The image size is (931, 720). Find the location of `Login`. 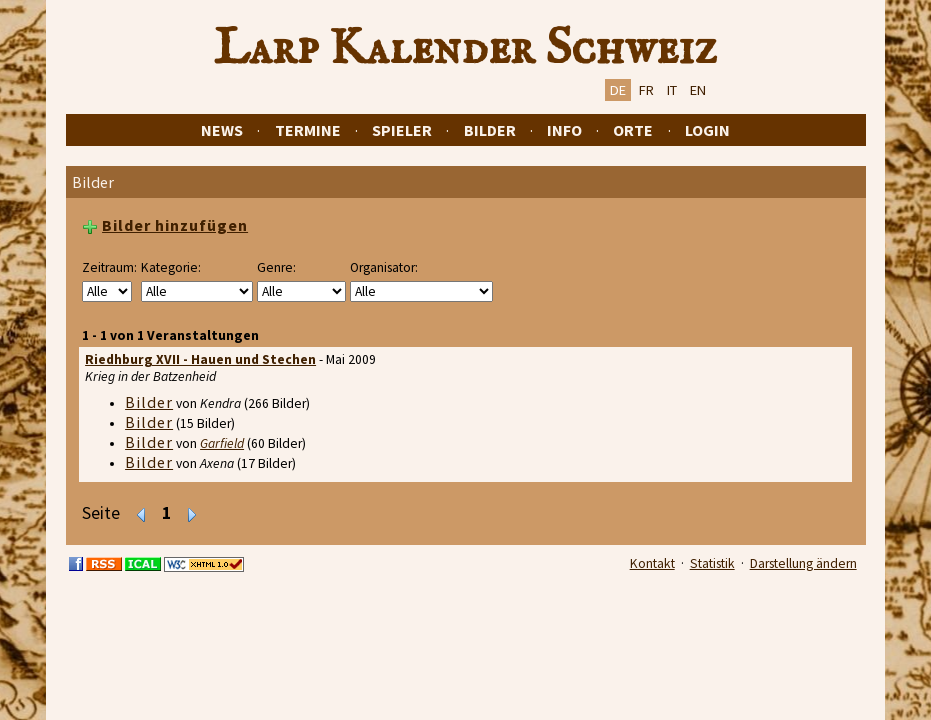

Login is located at coordinates (707, 130).